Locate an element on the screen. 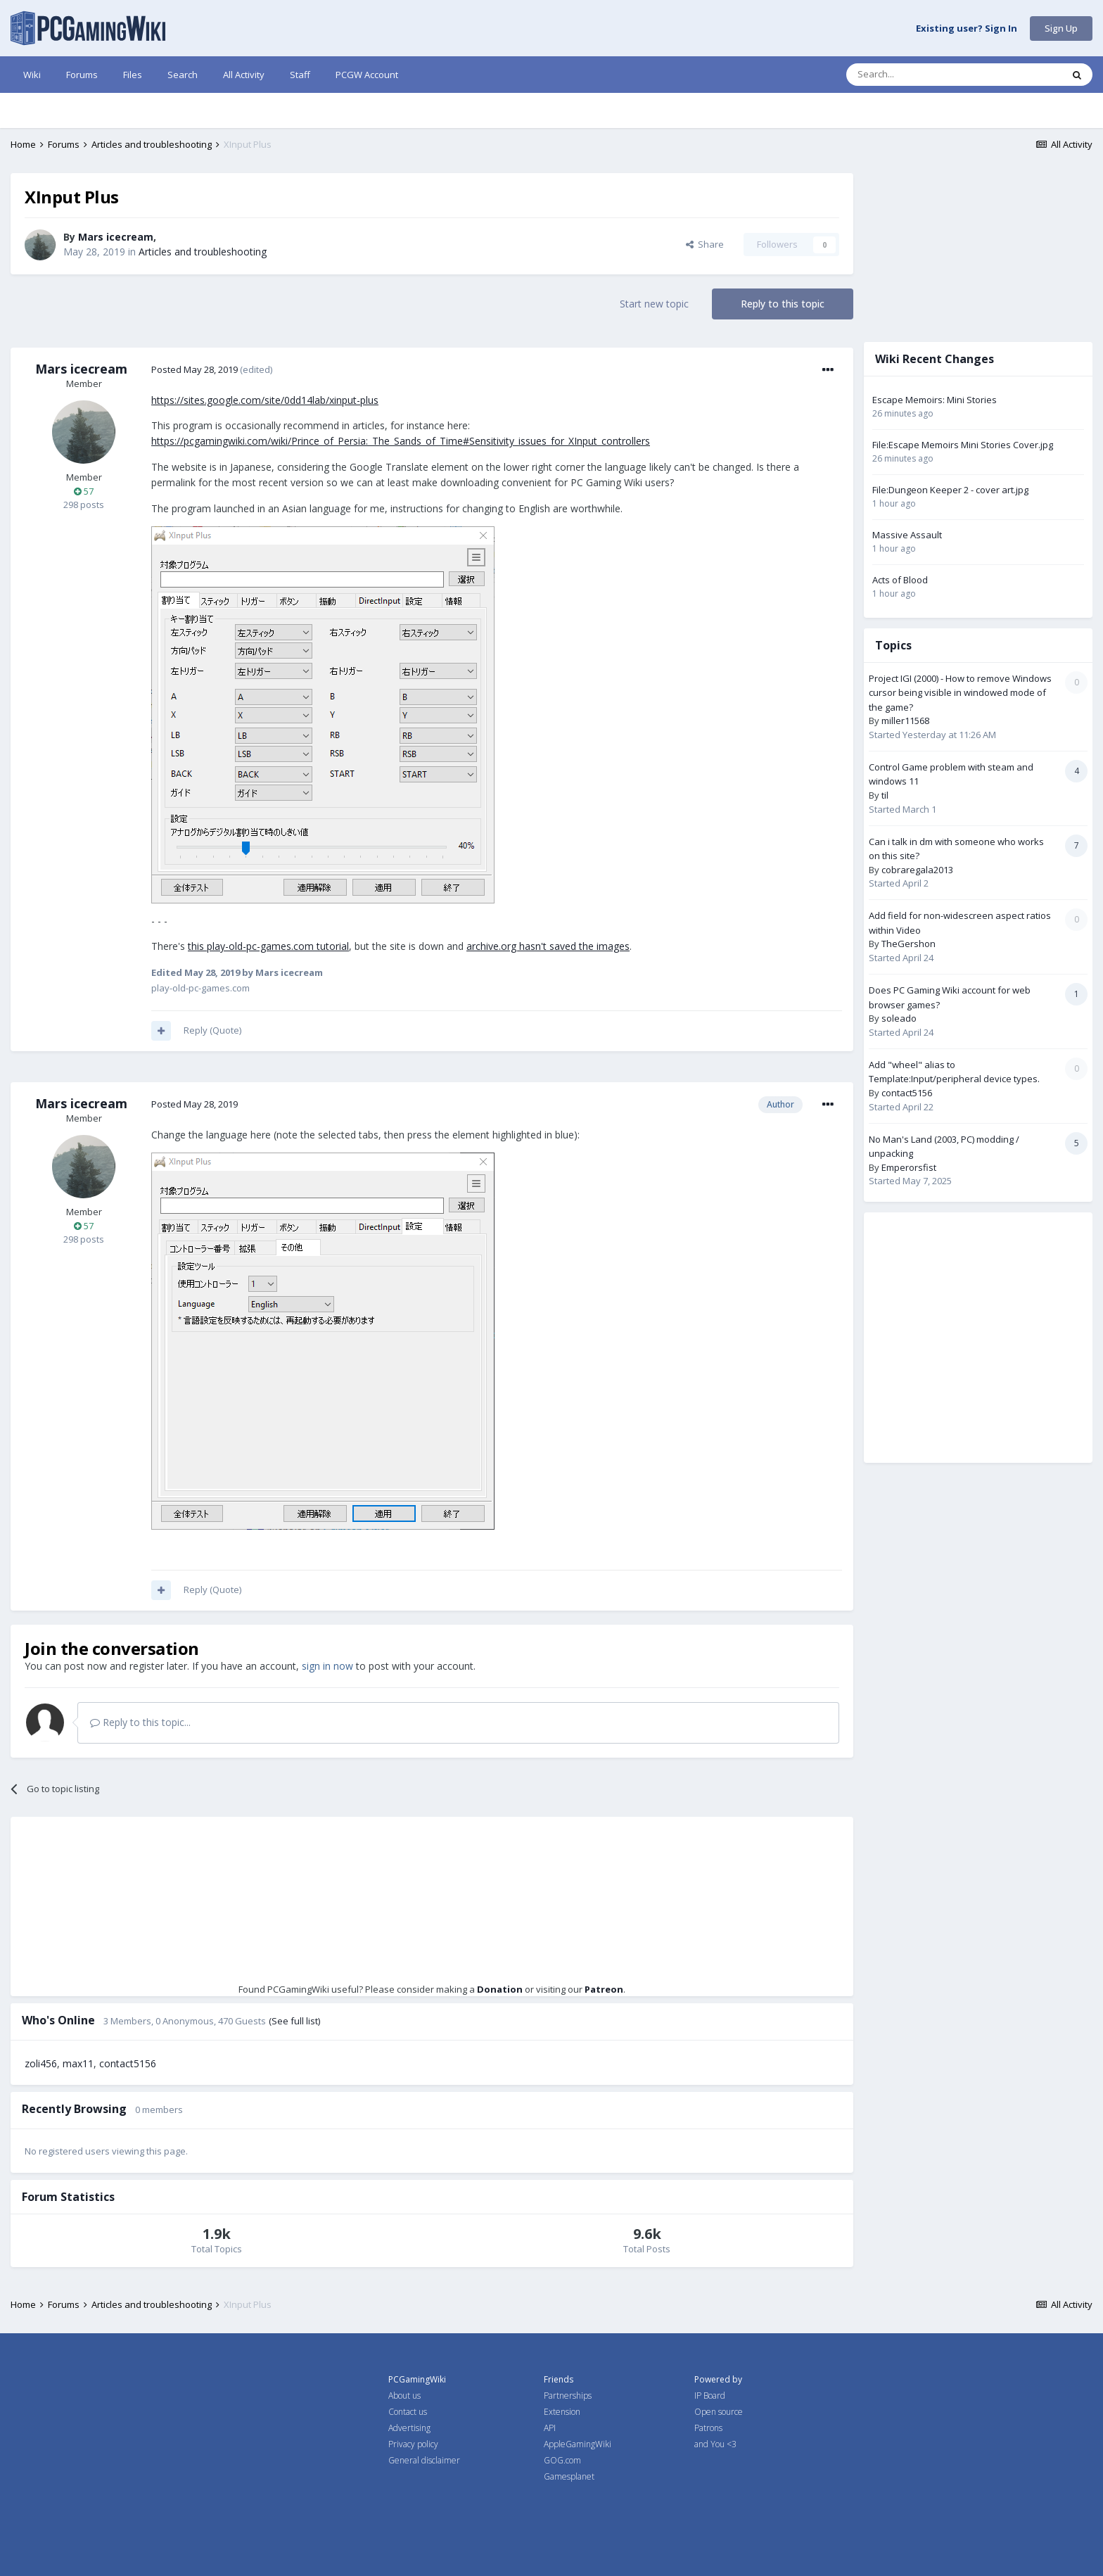 Image resolution: width=1103 pixels, height=2576 pixels. Gamesplanet is located at coordinates (569, 2476).